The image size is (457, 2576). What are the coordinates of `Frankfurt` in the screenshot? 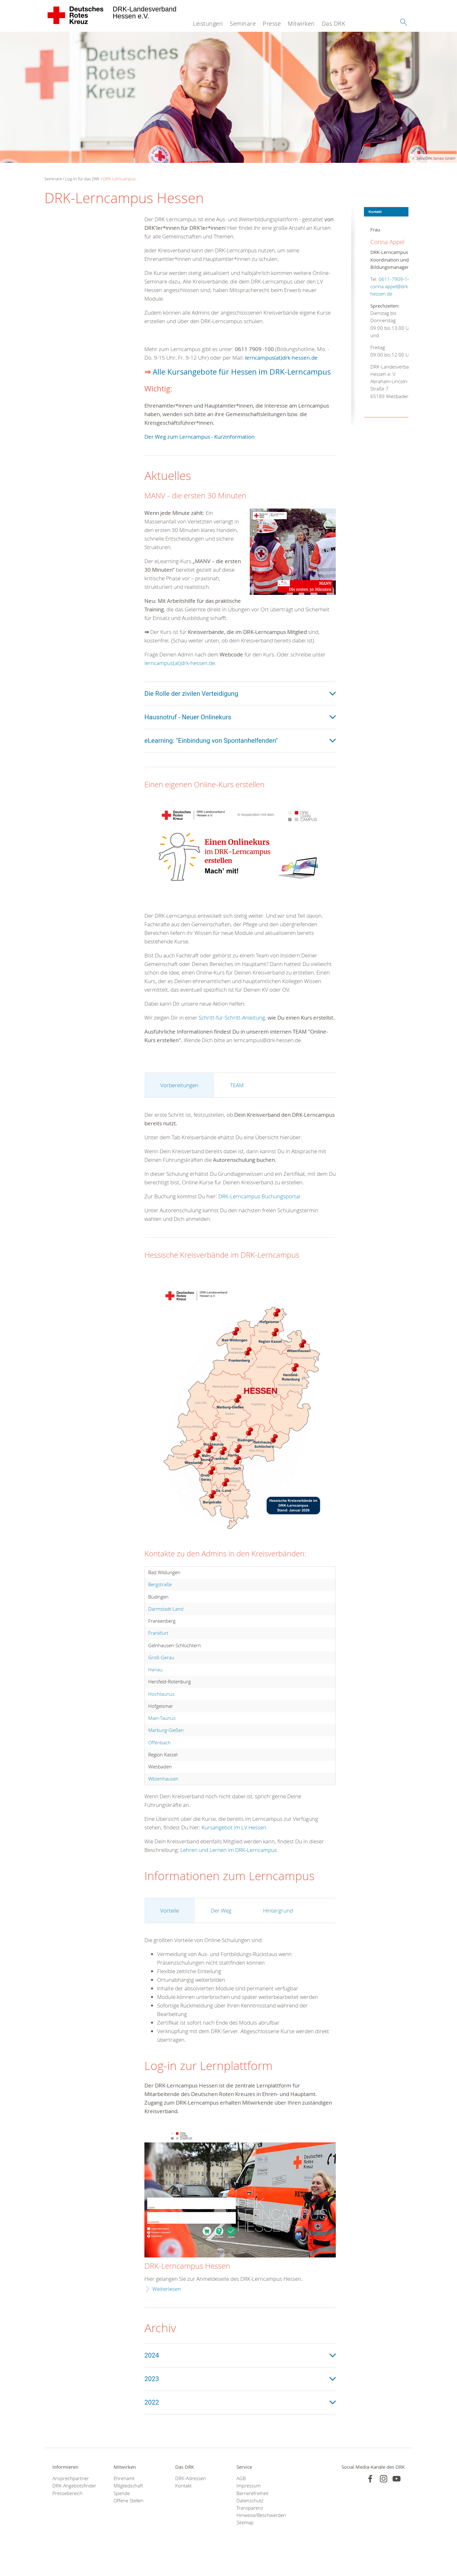 It's located at (157, 1651).